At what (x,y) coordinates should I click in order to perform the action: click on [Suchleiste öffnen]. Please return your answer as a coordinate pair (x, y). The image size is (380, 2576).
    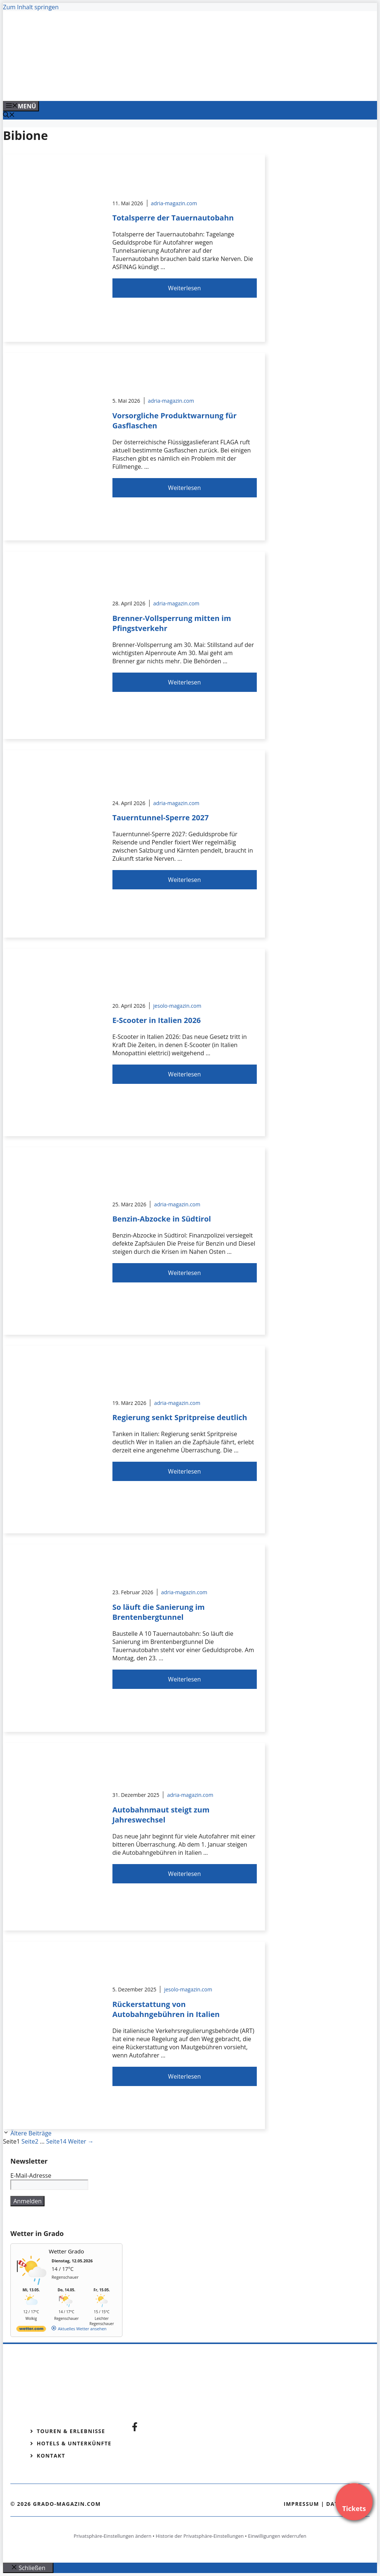
    Looking at the image, I should click on (9, 115).